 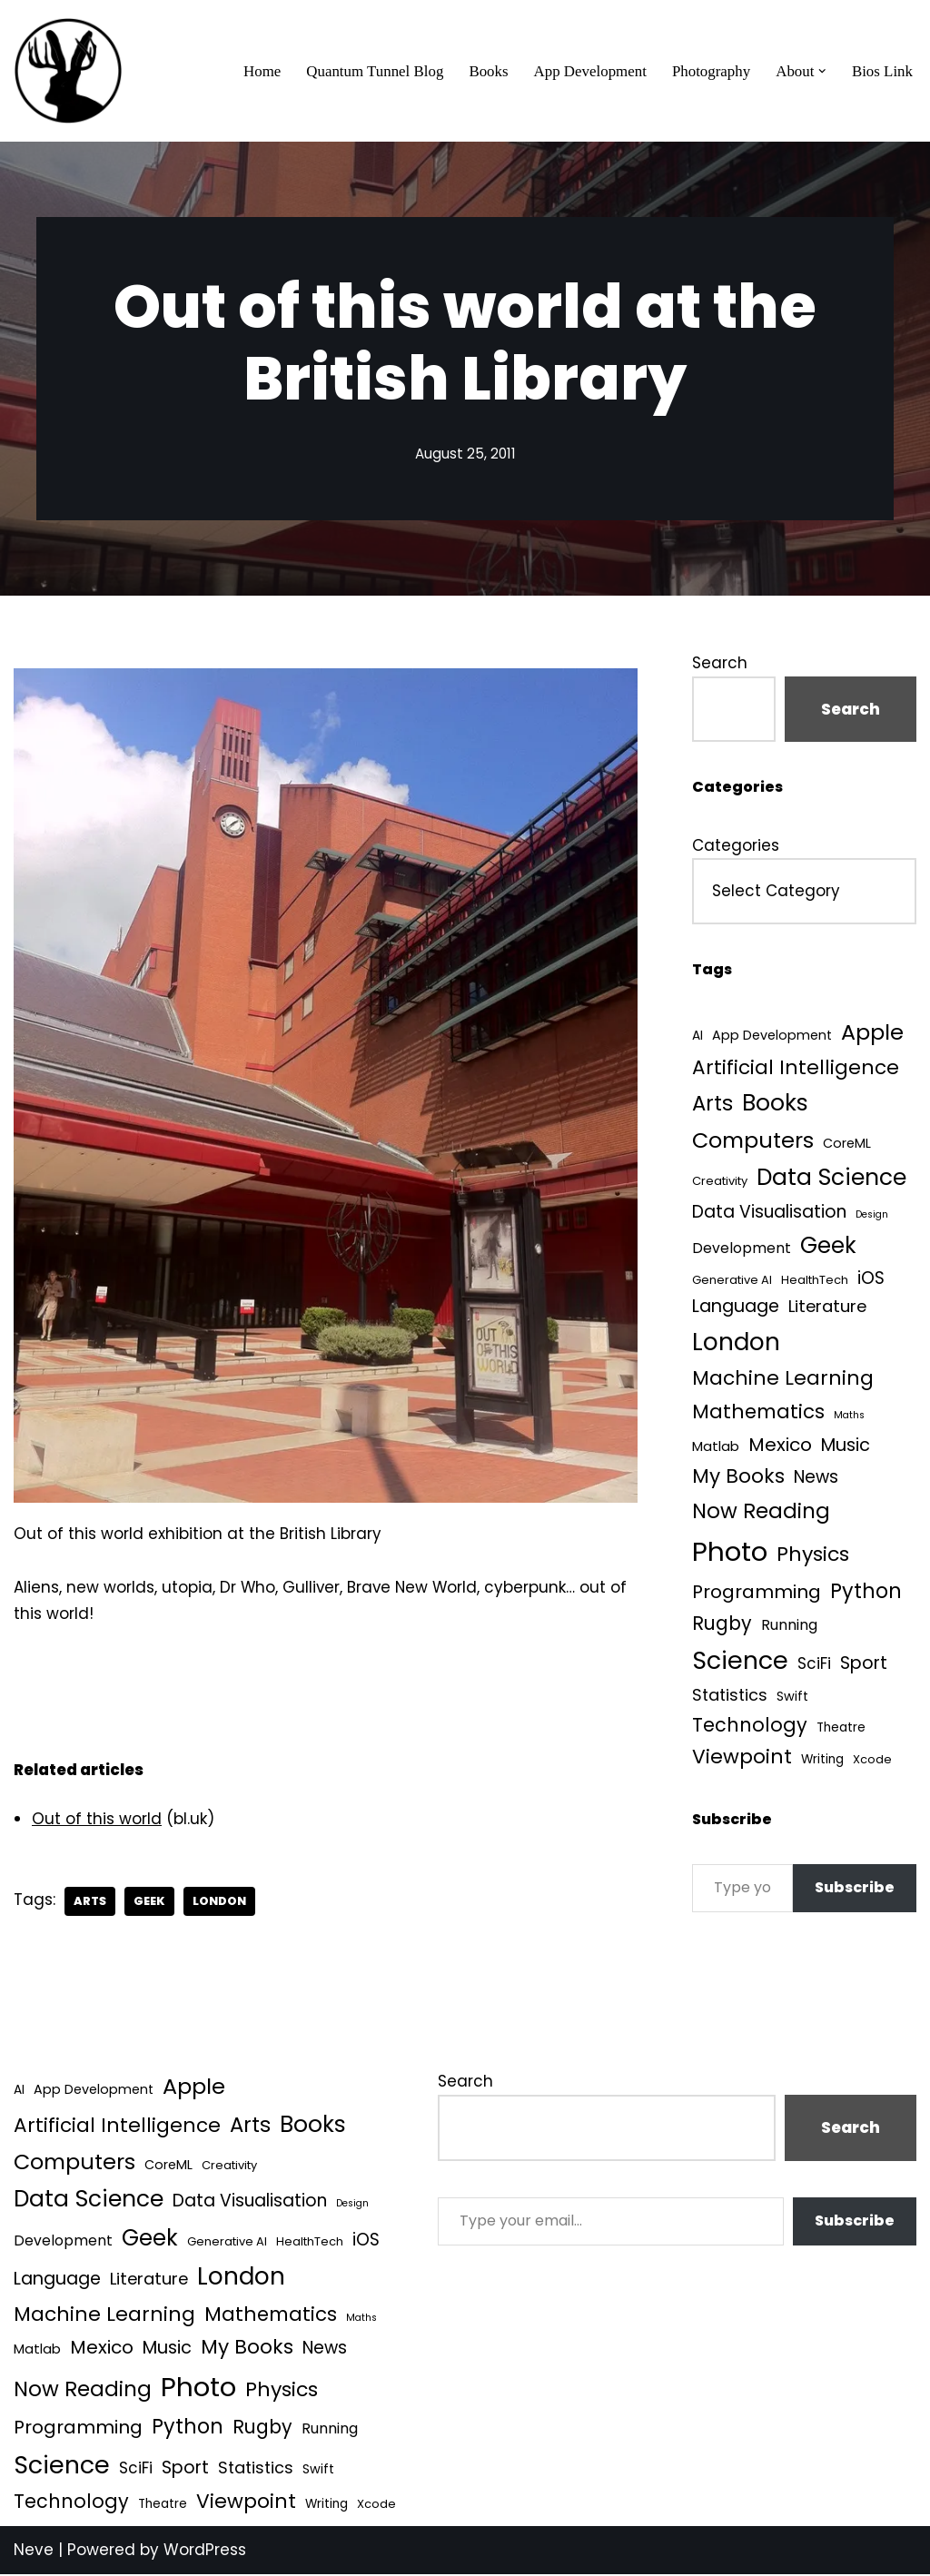 I want to click on Running [Running (9 items)], so click(x=789, y=1627).